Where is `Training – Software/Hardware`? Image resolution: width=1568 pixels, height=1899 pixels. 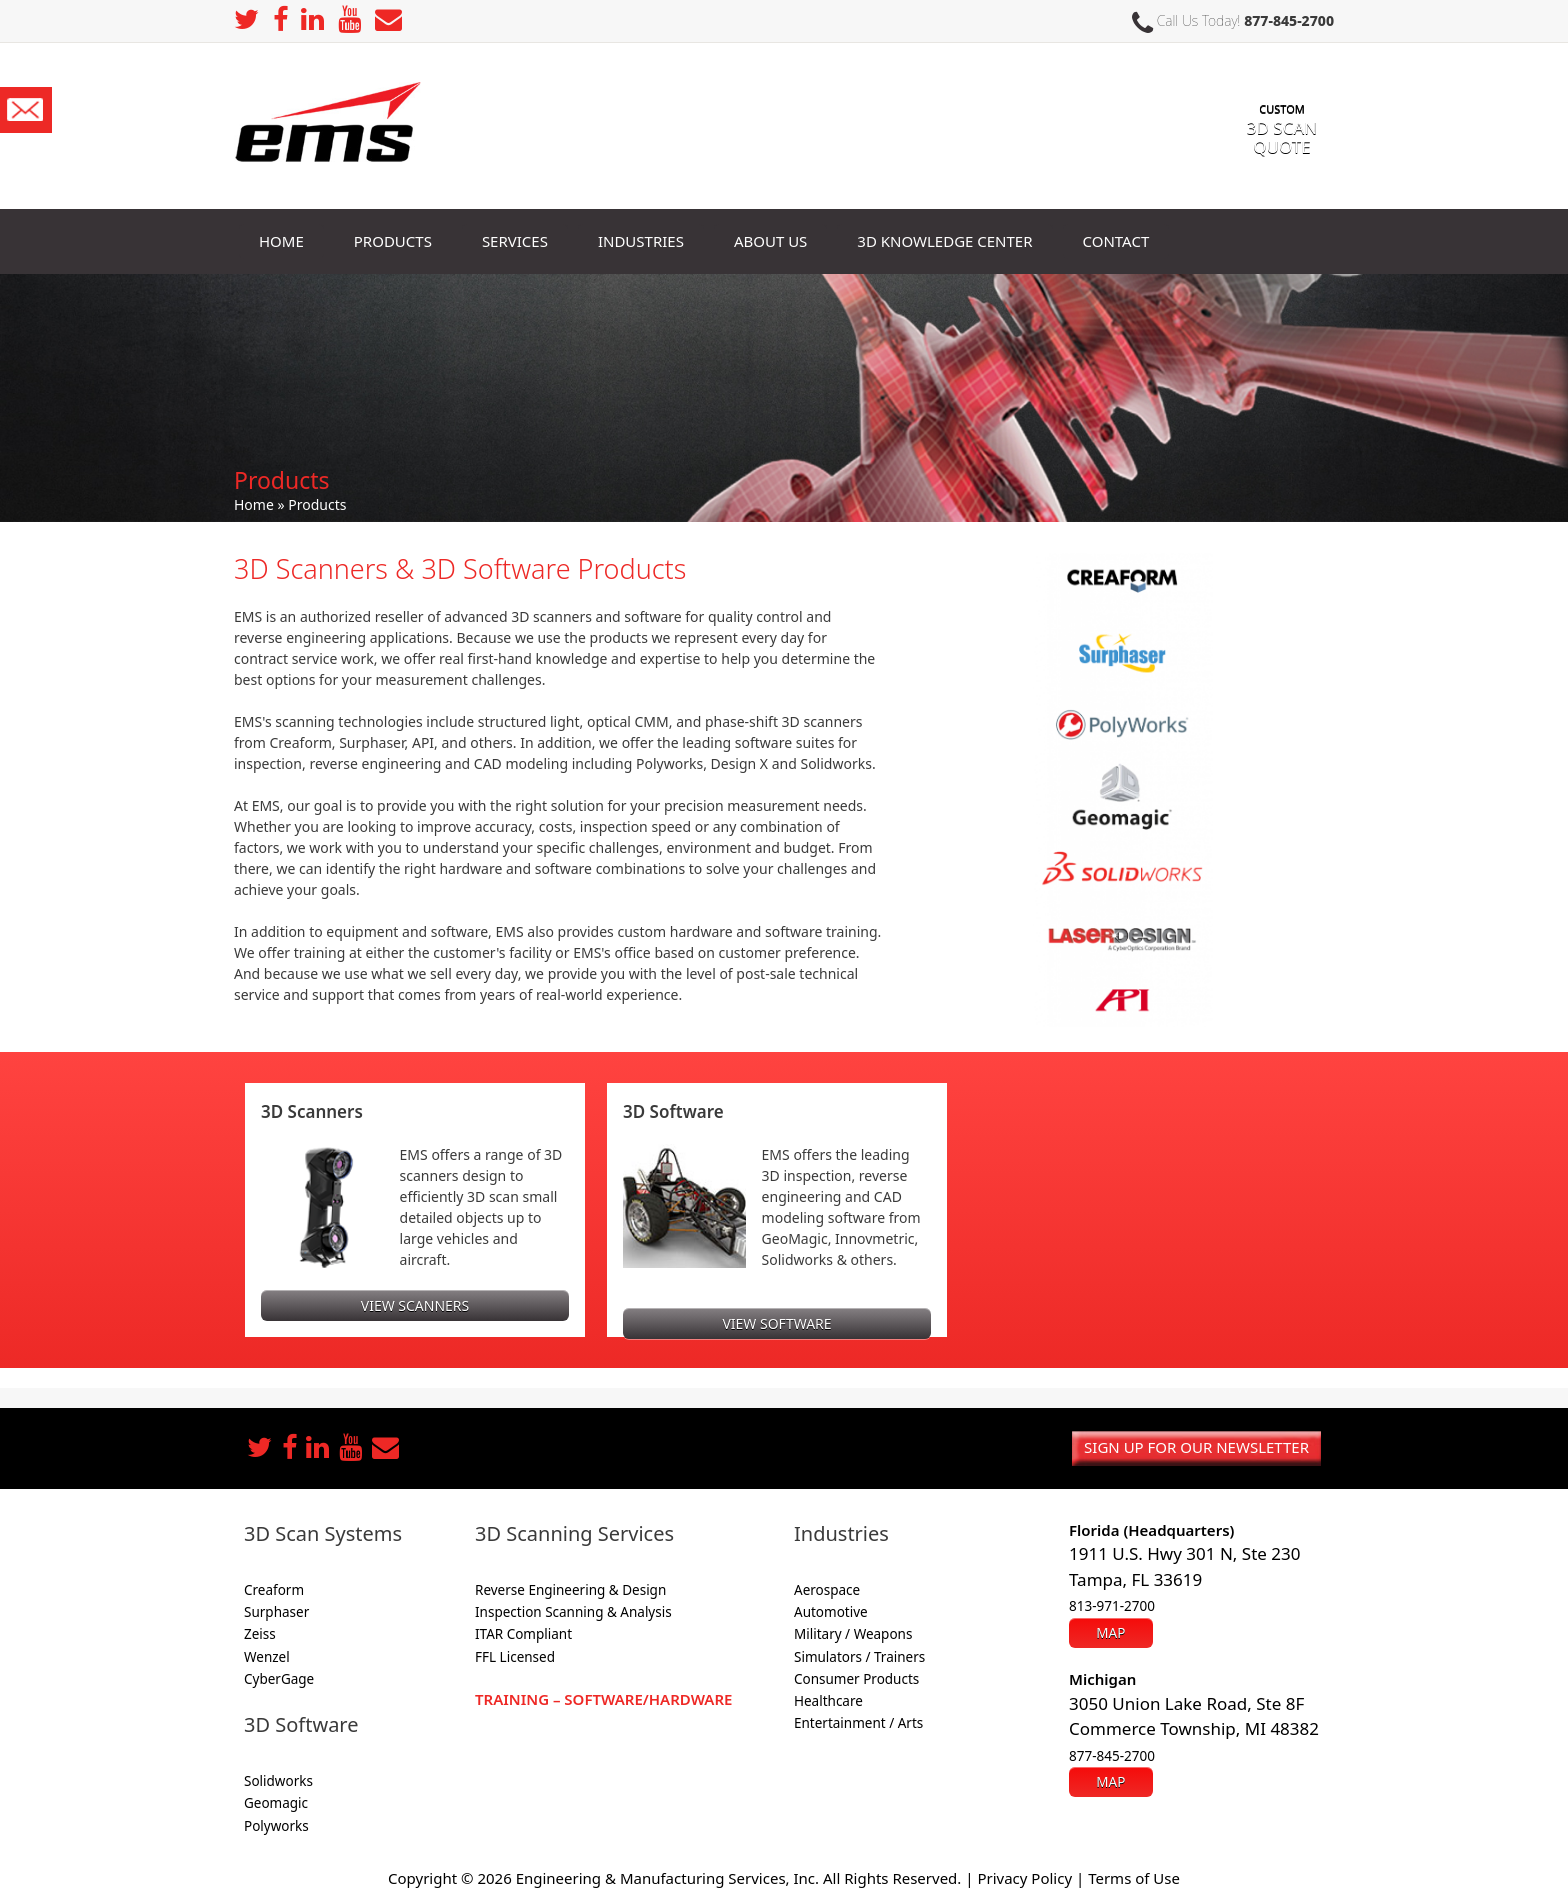 Training – Software/Hardware is located at coordinates (603, 1699).